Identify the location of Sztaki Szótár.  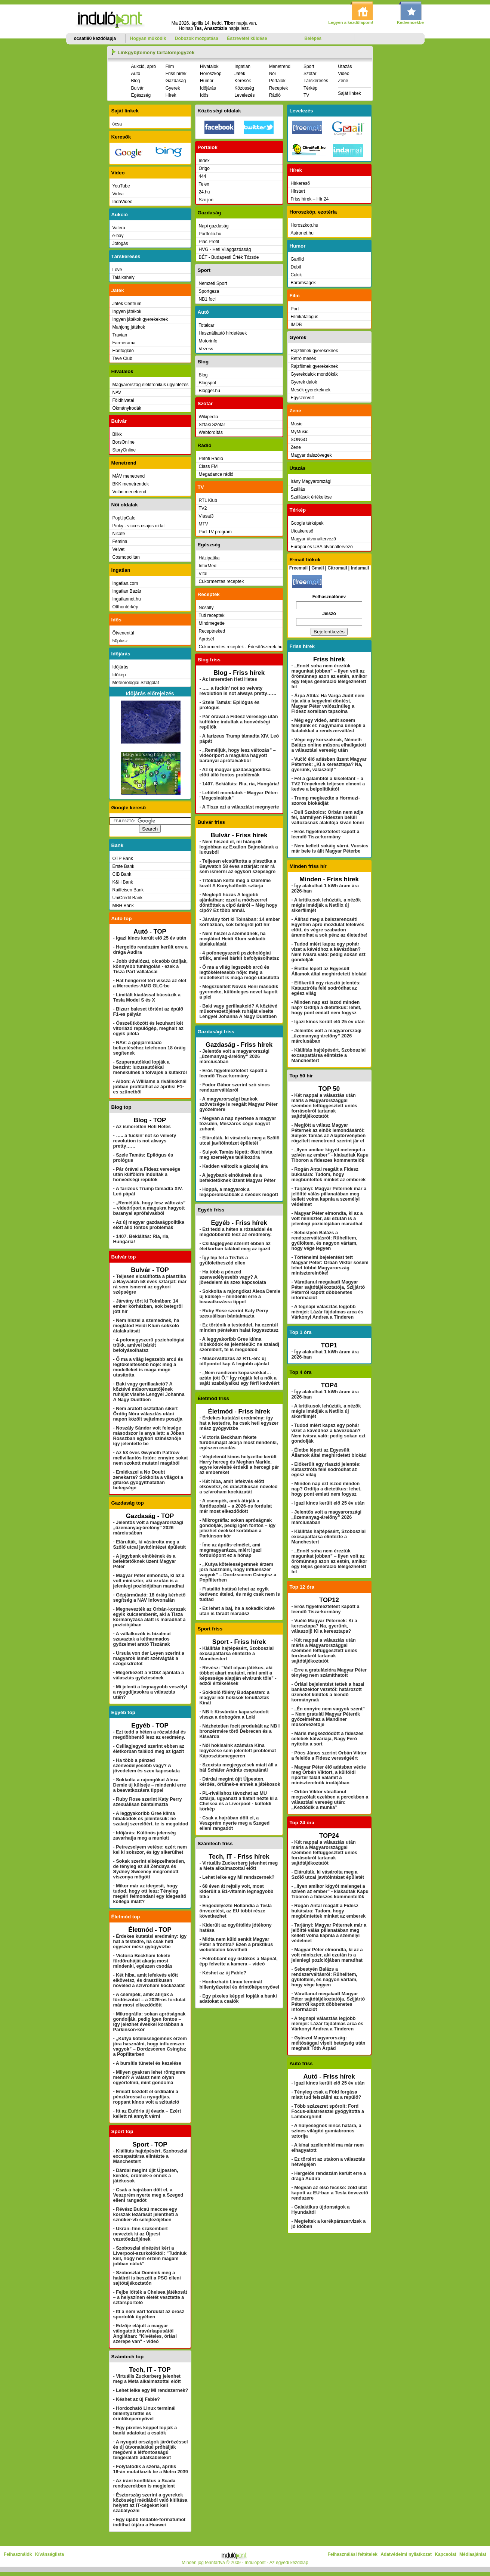
(212, 424).